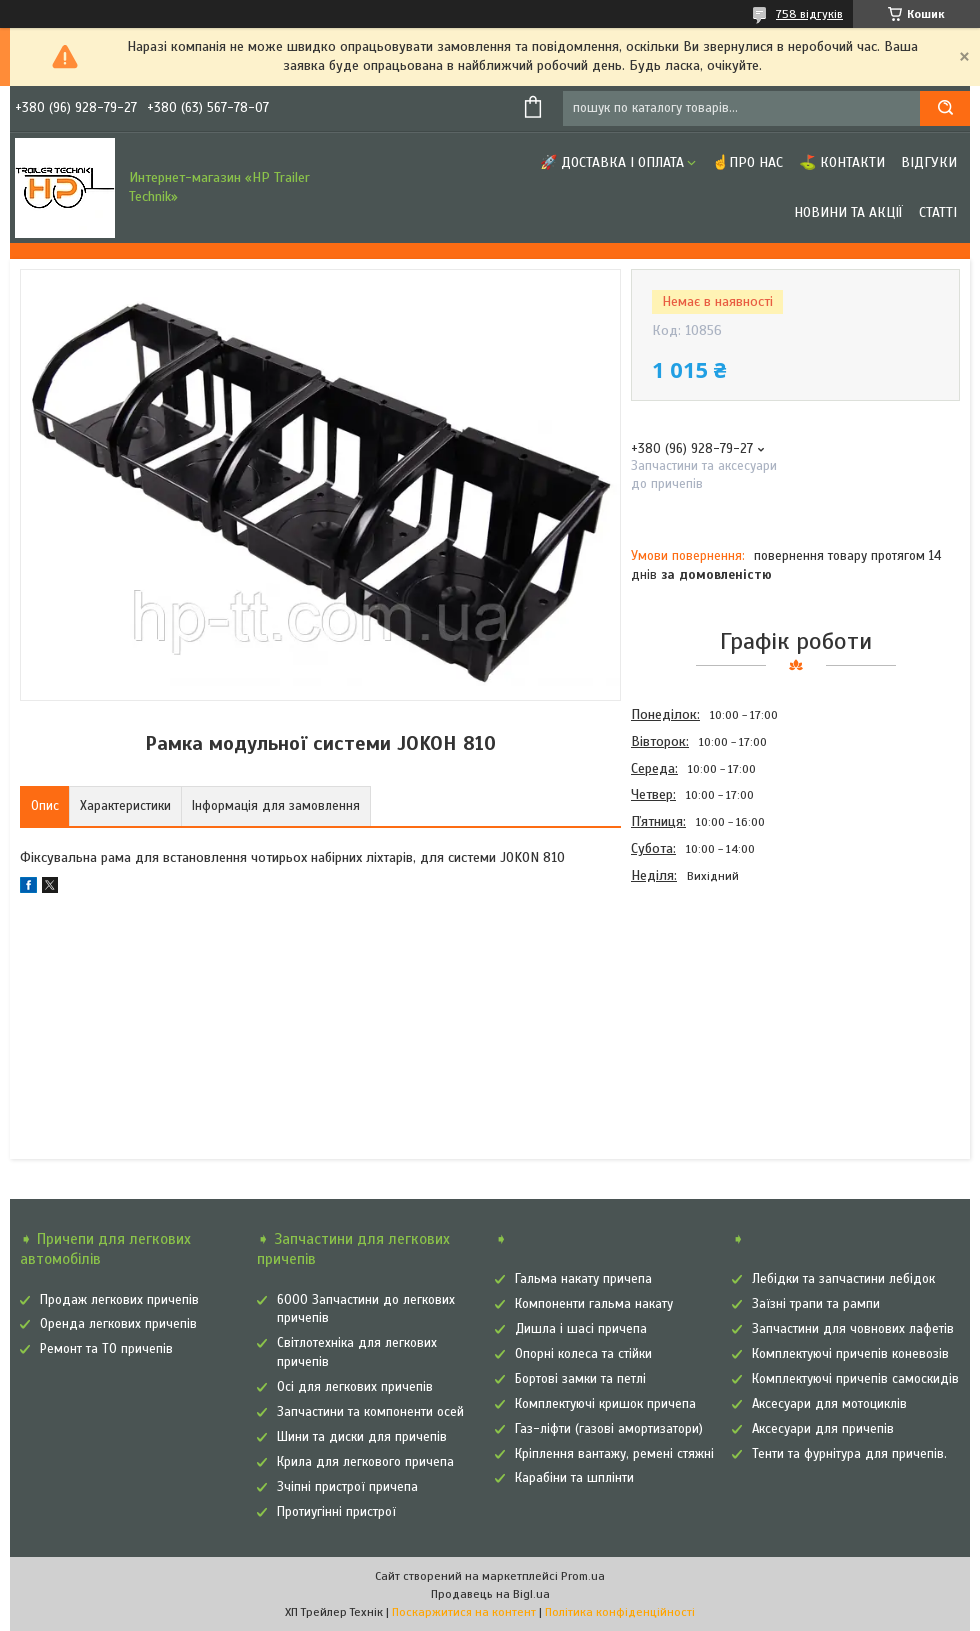  I want to click on Продавець на Bigl.ua, so click(490, 1594).